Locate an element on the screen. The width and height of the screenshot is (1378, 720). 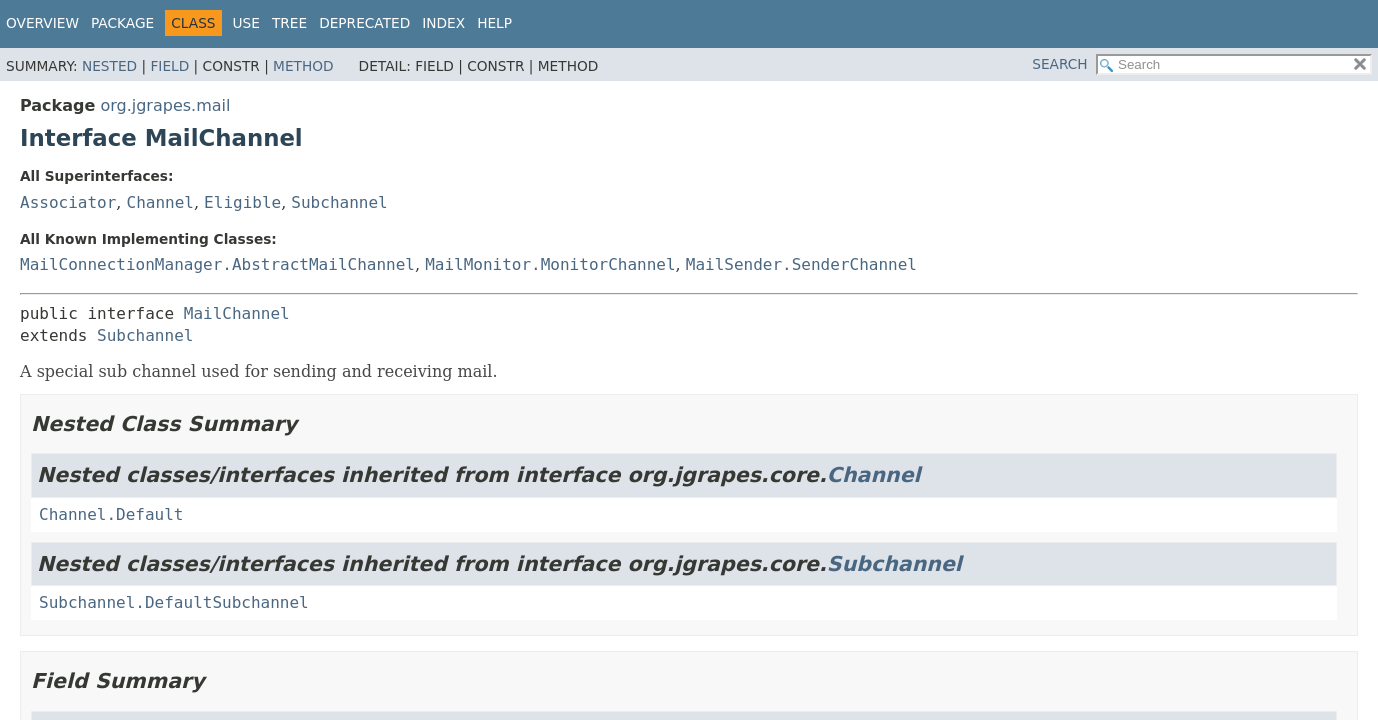
Subchannel is located at coordinates (339, 202).